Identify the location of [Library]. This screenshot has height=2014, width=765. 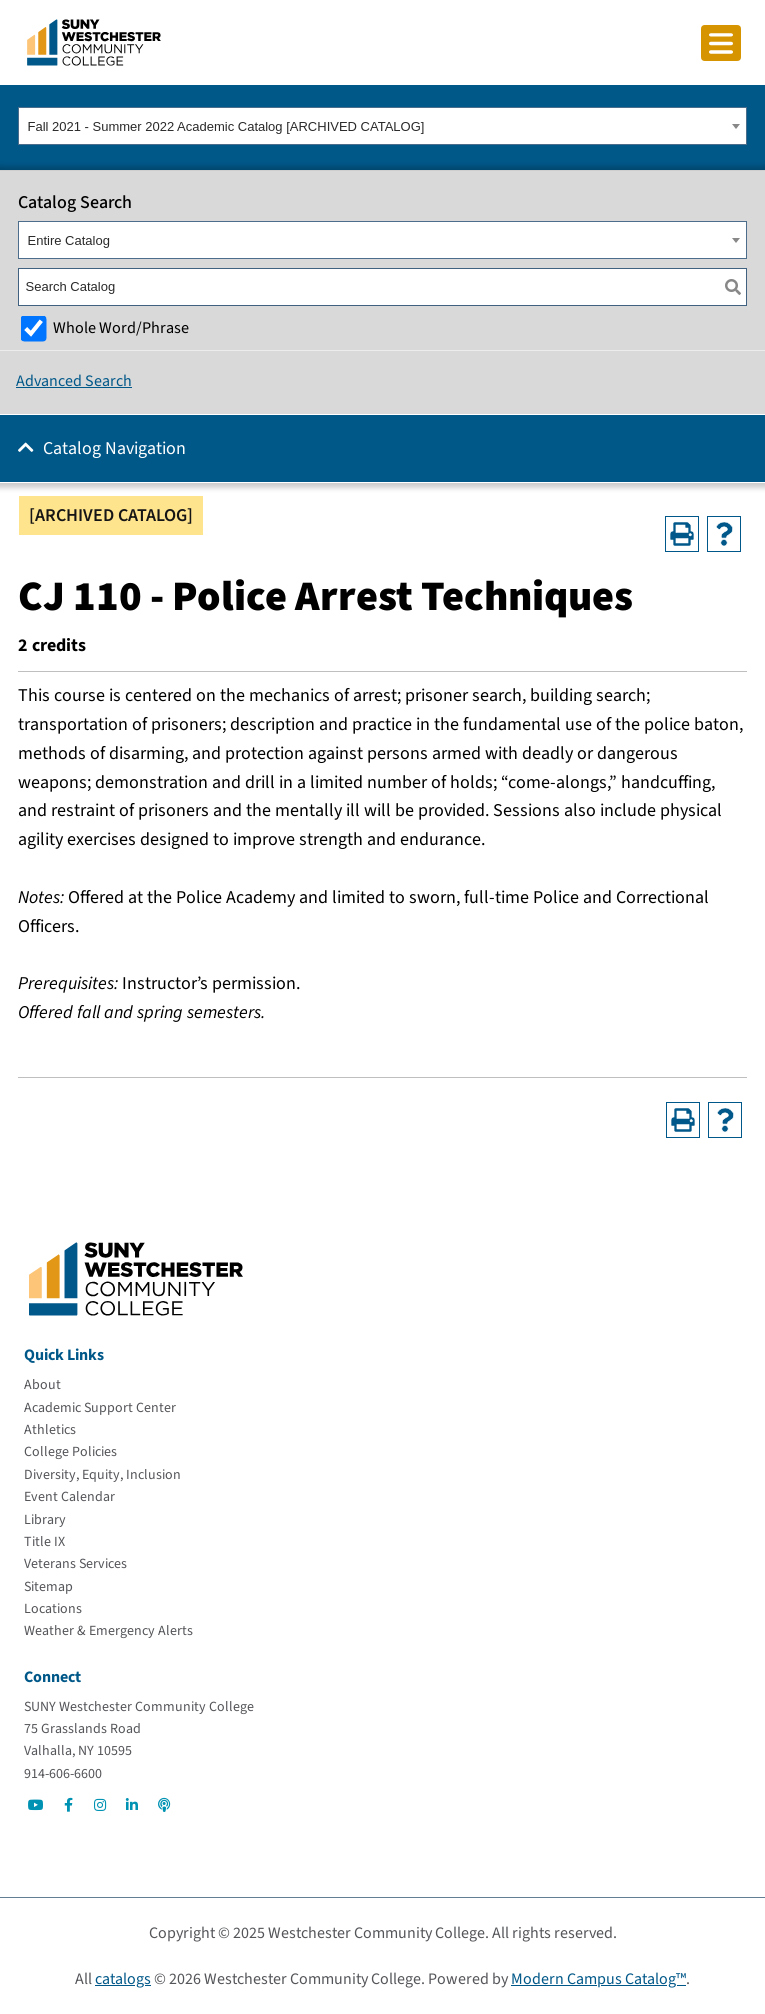
(45, 1520).